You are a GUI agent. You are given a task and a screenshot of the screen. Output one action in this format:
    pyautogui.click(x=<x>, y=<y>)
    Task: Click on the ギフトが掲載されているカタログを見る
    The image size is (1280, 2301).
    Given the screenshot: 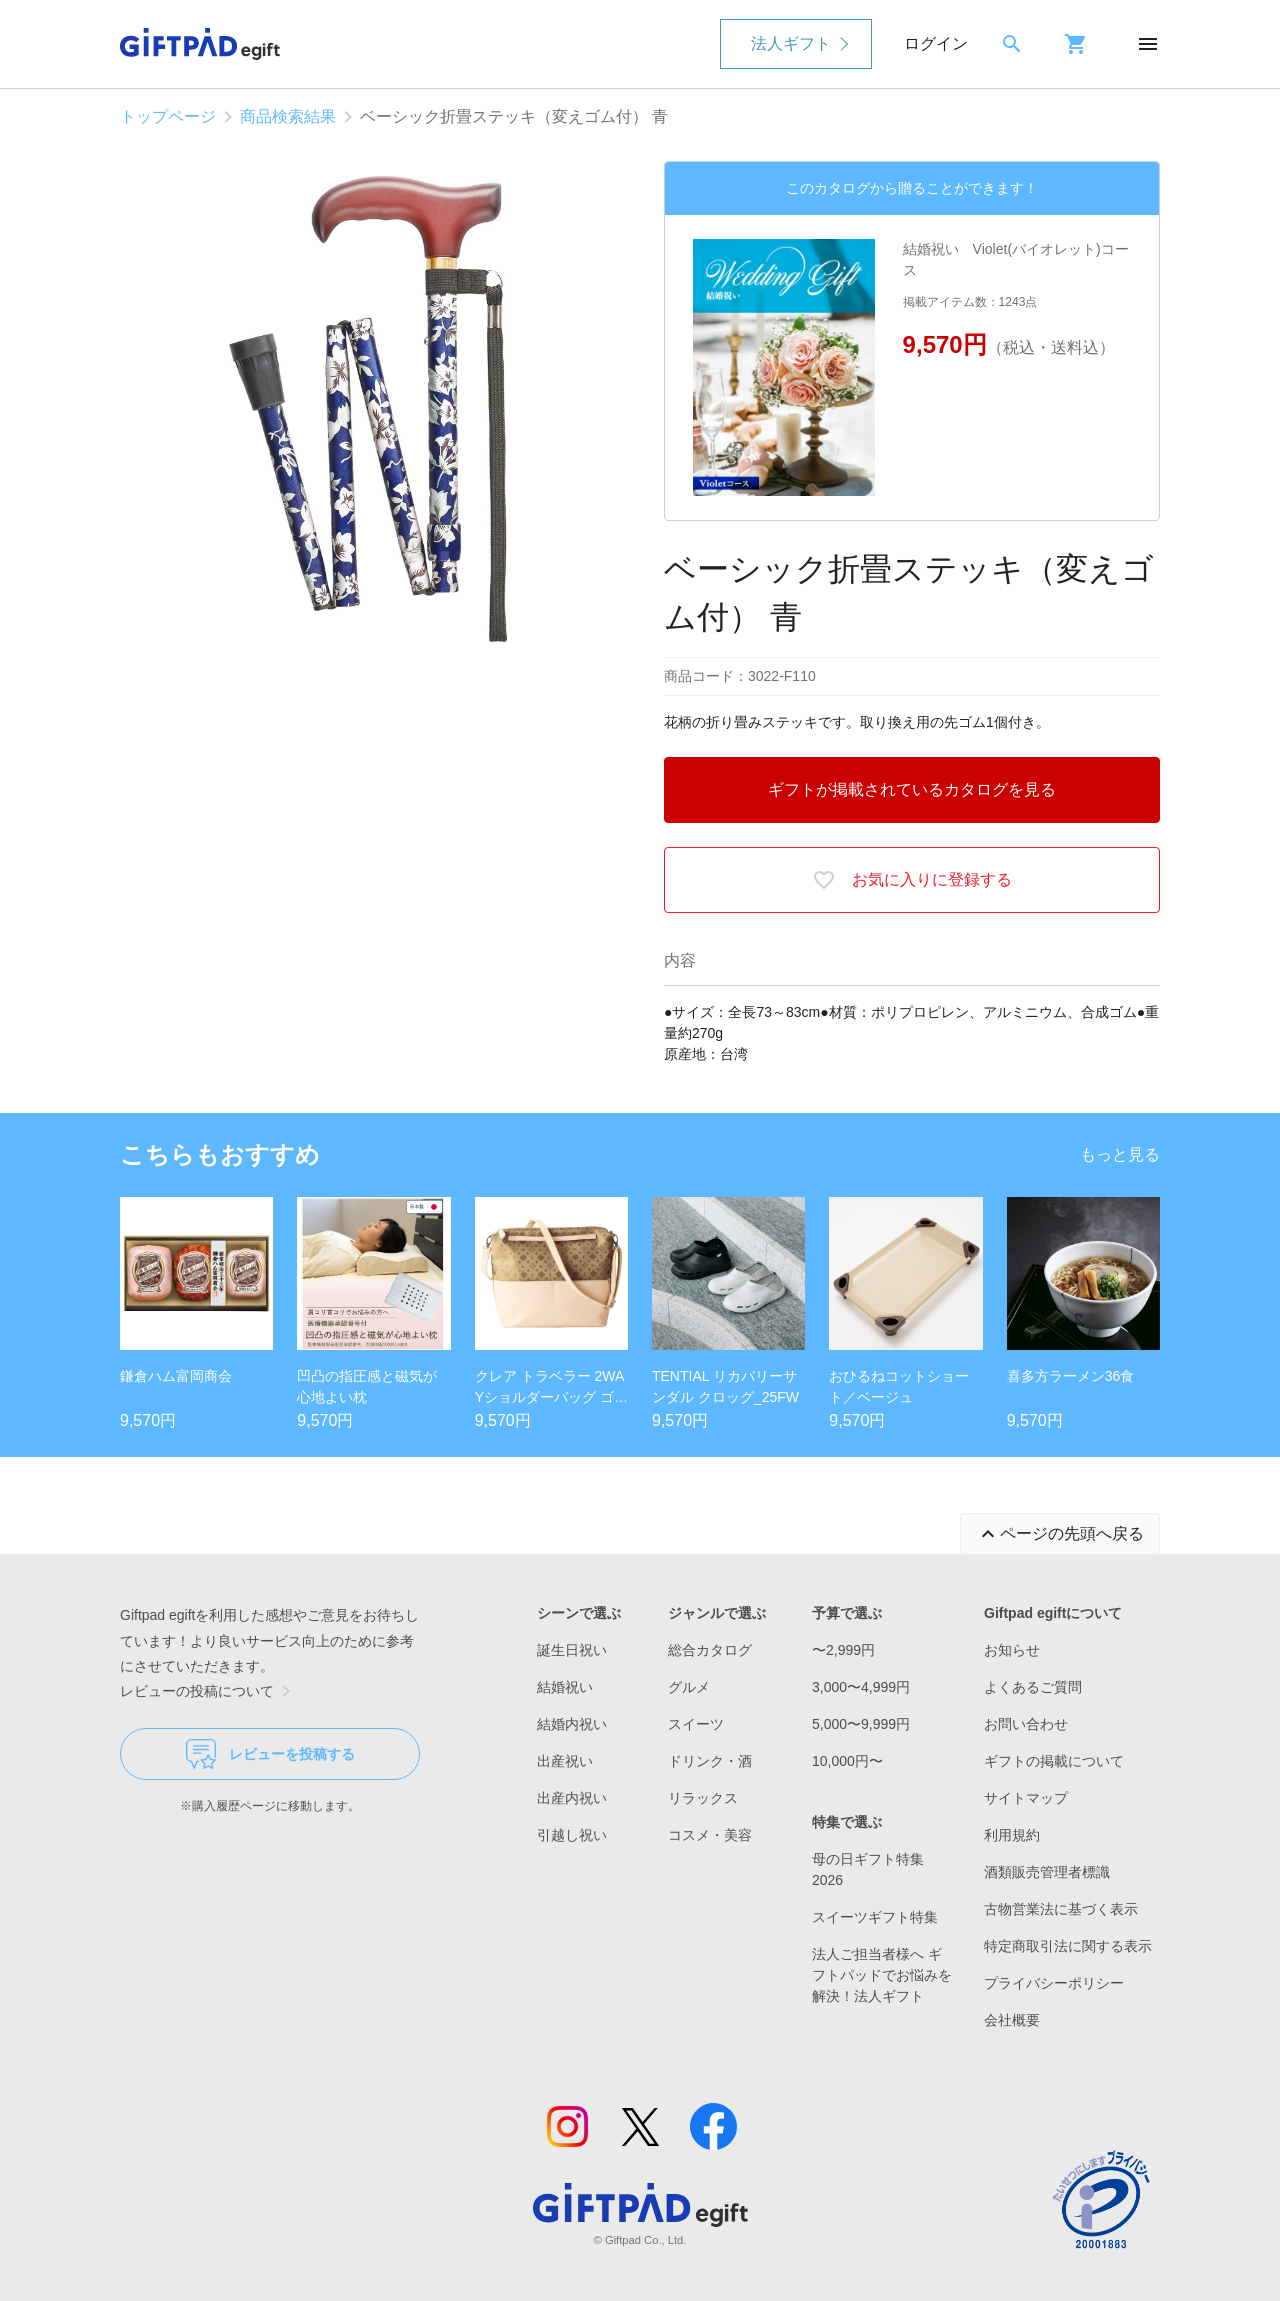 What is the action you would take?
    pyautogui.click(x=912, y=789)
    